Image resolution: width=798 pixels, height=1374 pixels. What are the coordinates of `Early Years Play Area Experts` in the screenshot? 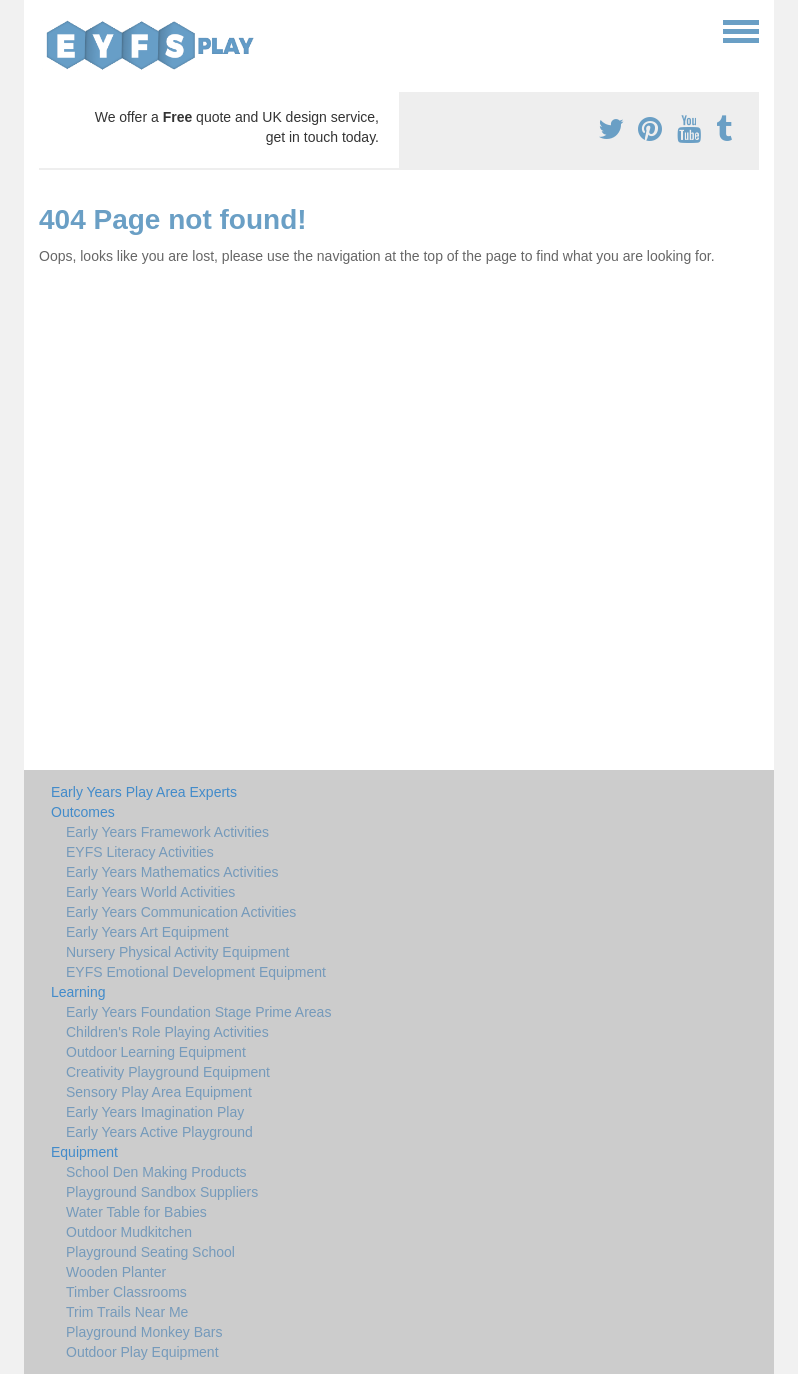 It's located at (144, 792).